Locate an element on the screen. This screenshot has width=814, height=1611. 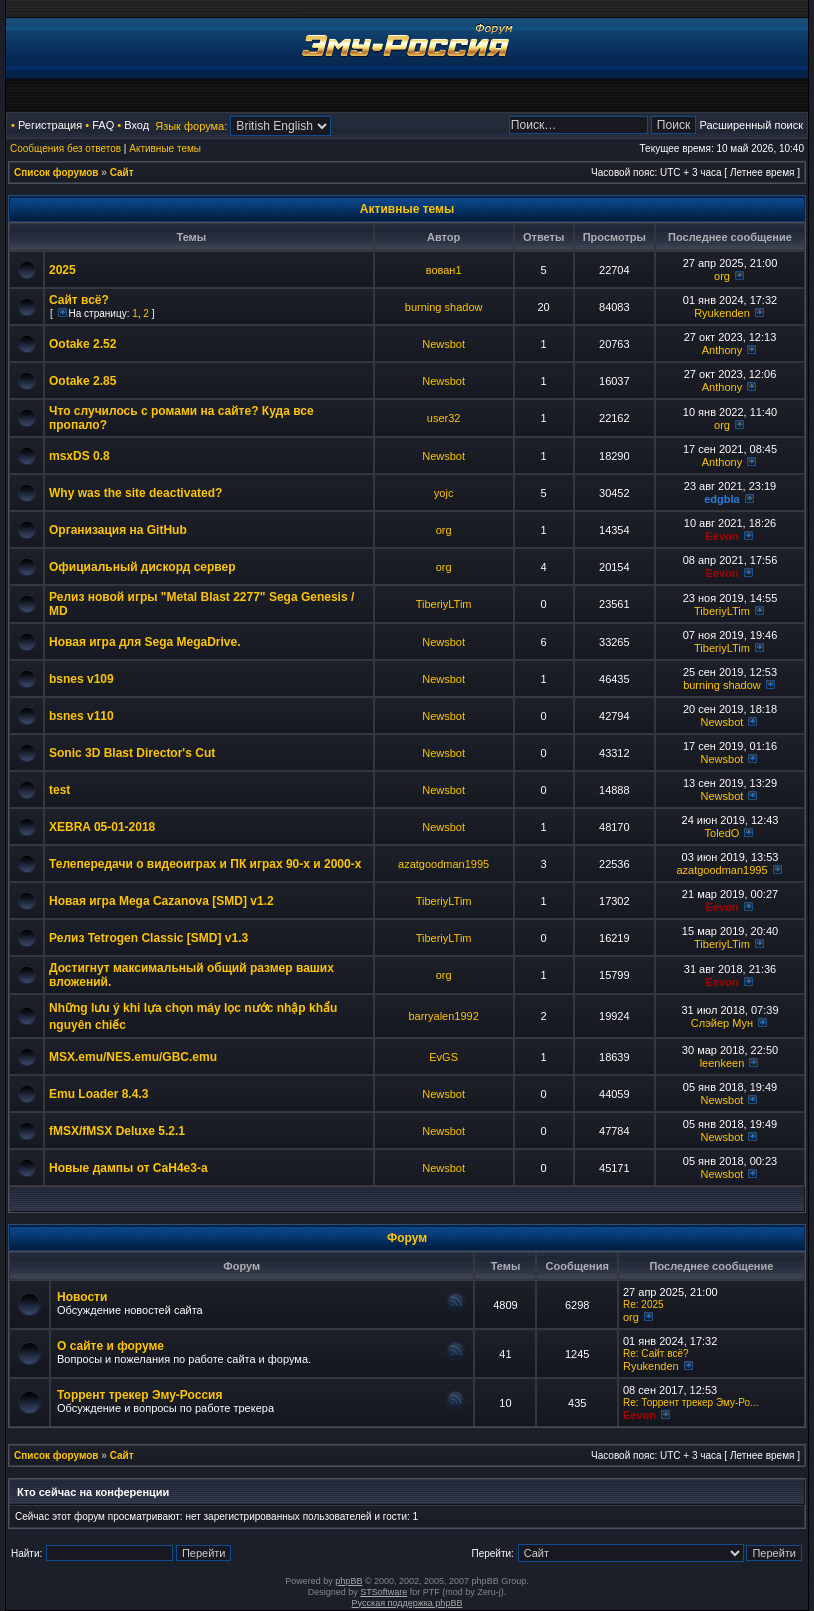
Активные темы is located at coordinates (165, 148).